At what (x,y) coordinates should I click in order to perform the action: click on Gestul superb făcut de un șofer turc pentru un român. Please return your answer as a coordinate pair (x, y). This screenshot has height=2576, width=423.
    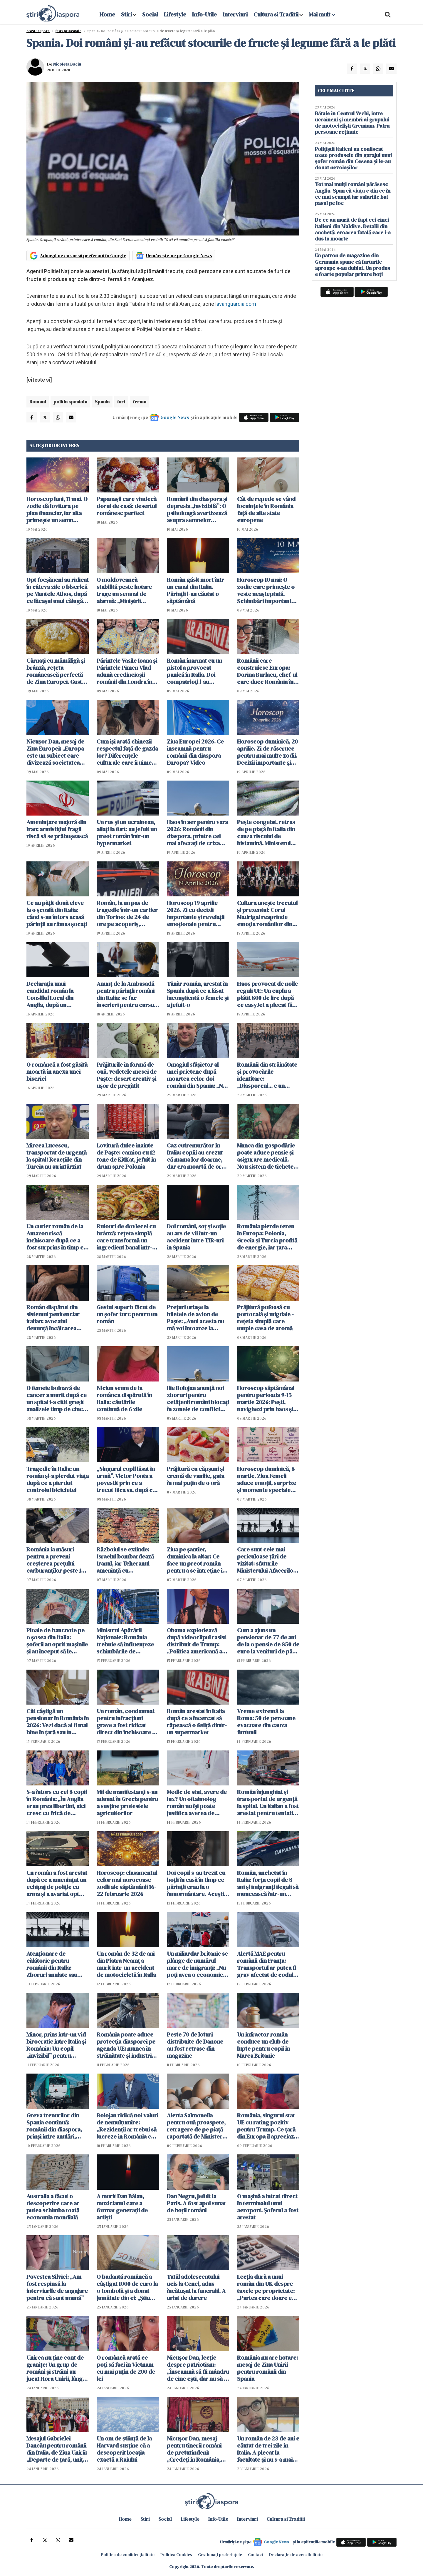
    Looking at the image, I should click on (127, 1314).